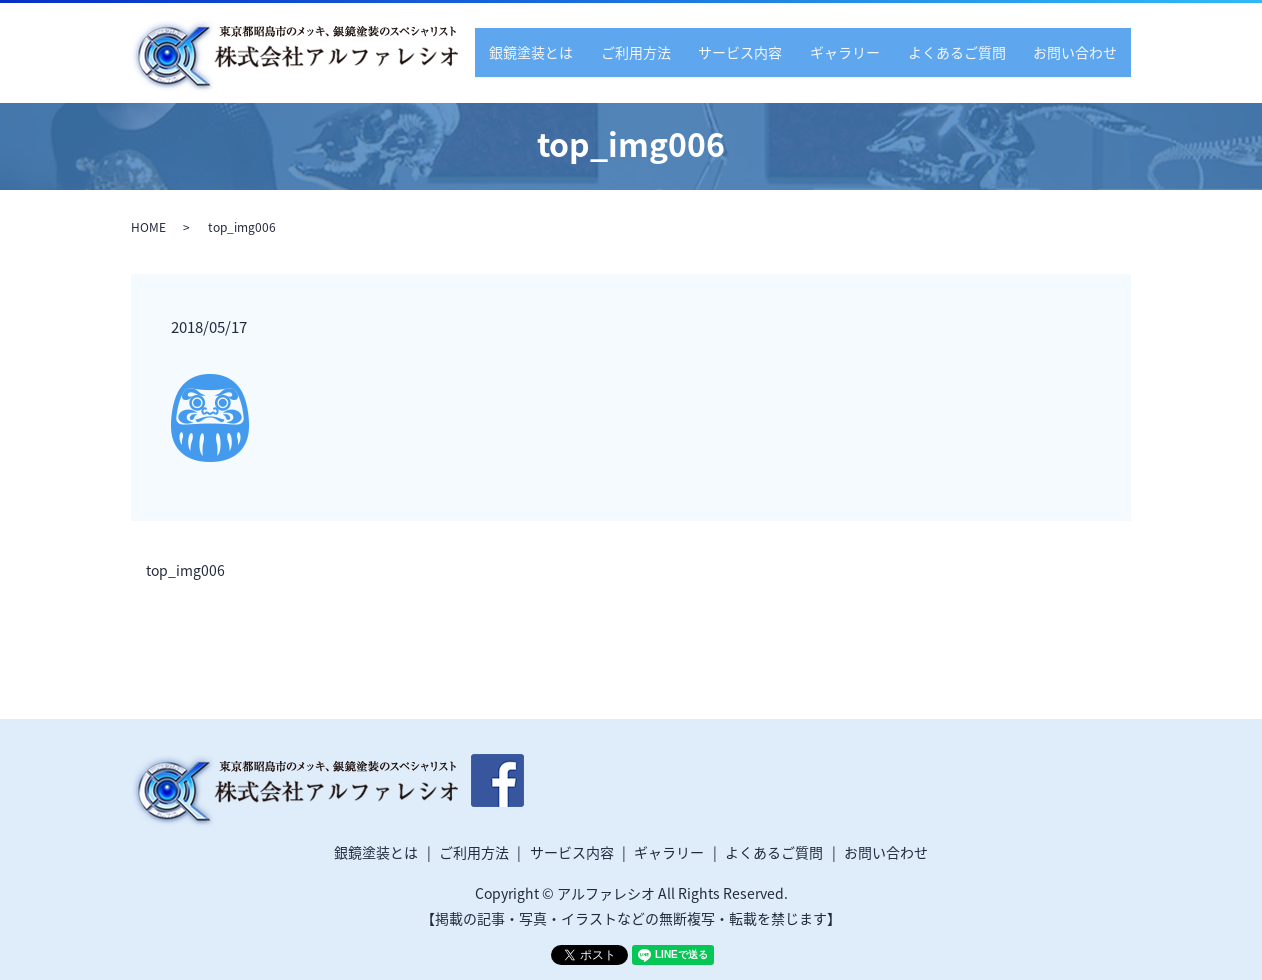  What do you see at coordinates (865, 51) in the screenshot?
I see `ギャラリー` at bounding box center [865, 51].